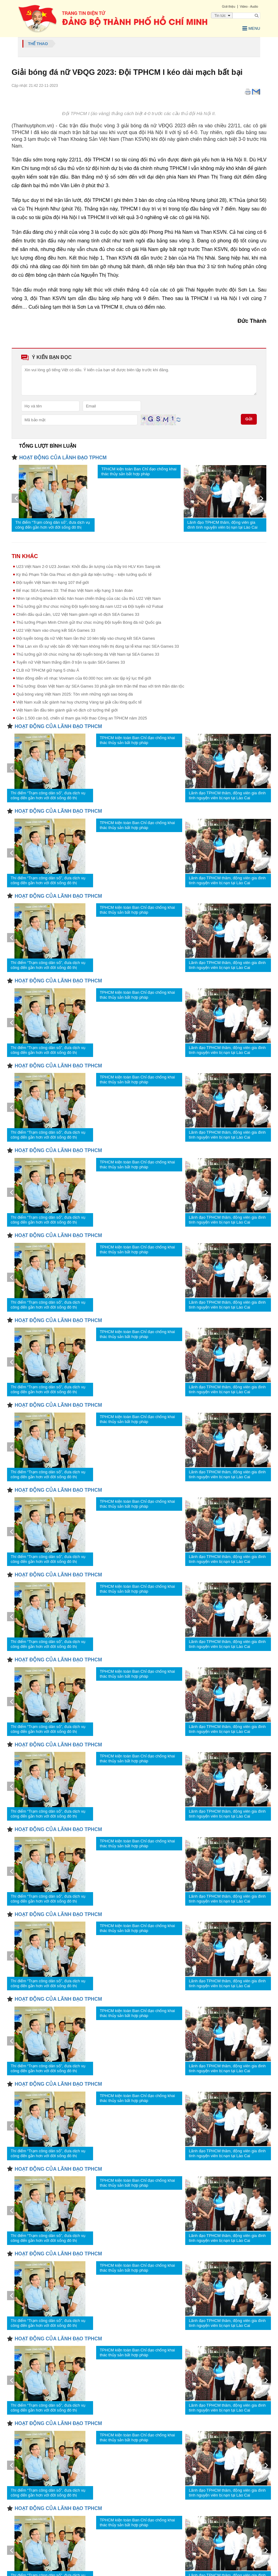  I want to click on Thủ tướng Phạm Minh Chính gửi thư chúc mừng Đội tuyển Bóng đá nữ Quốc gia, so click(88, 619).